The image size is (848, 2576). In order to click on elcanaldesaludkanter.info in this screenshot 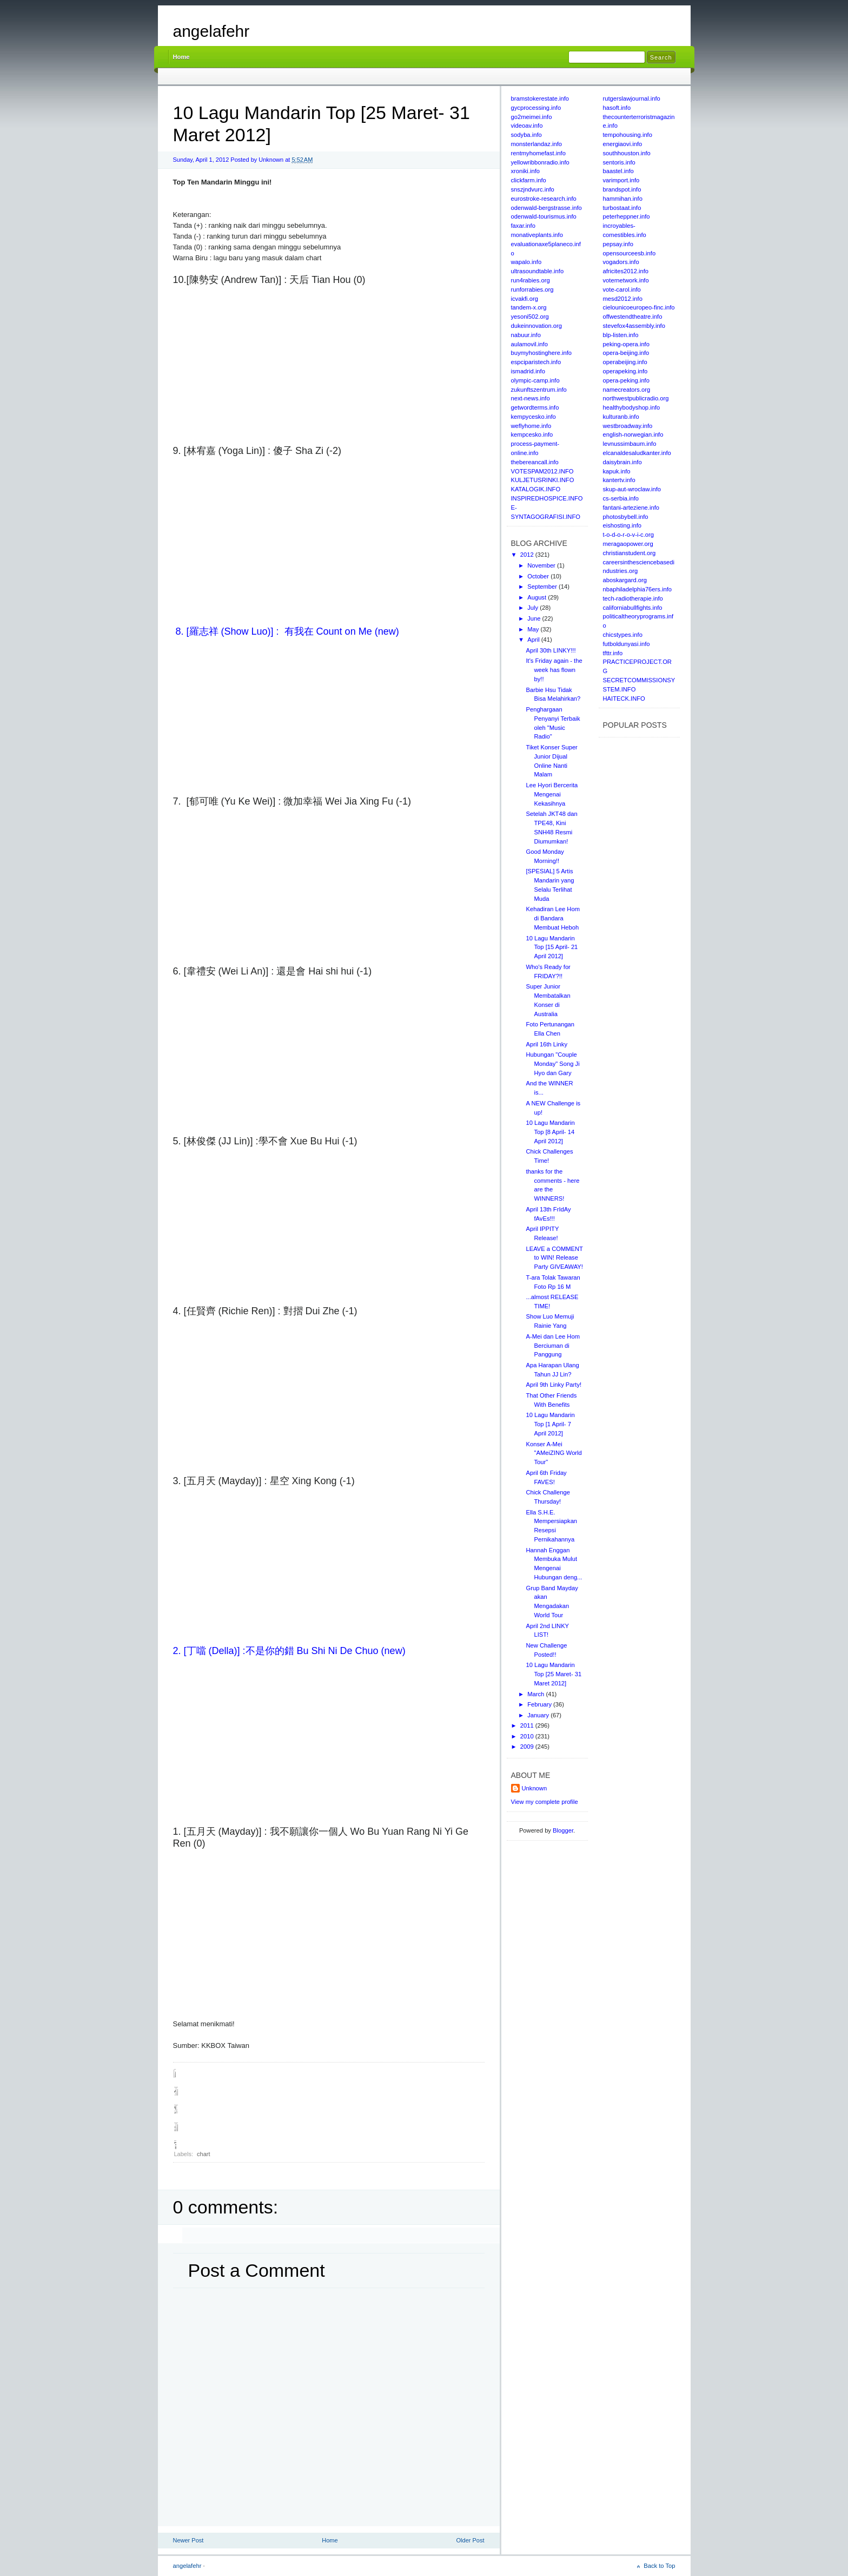, I will do `click(637, 453)`.